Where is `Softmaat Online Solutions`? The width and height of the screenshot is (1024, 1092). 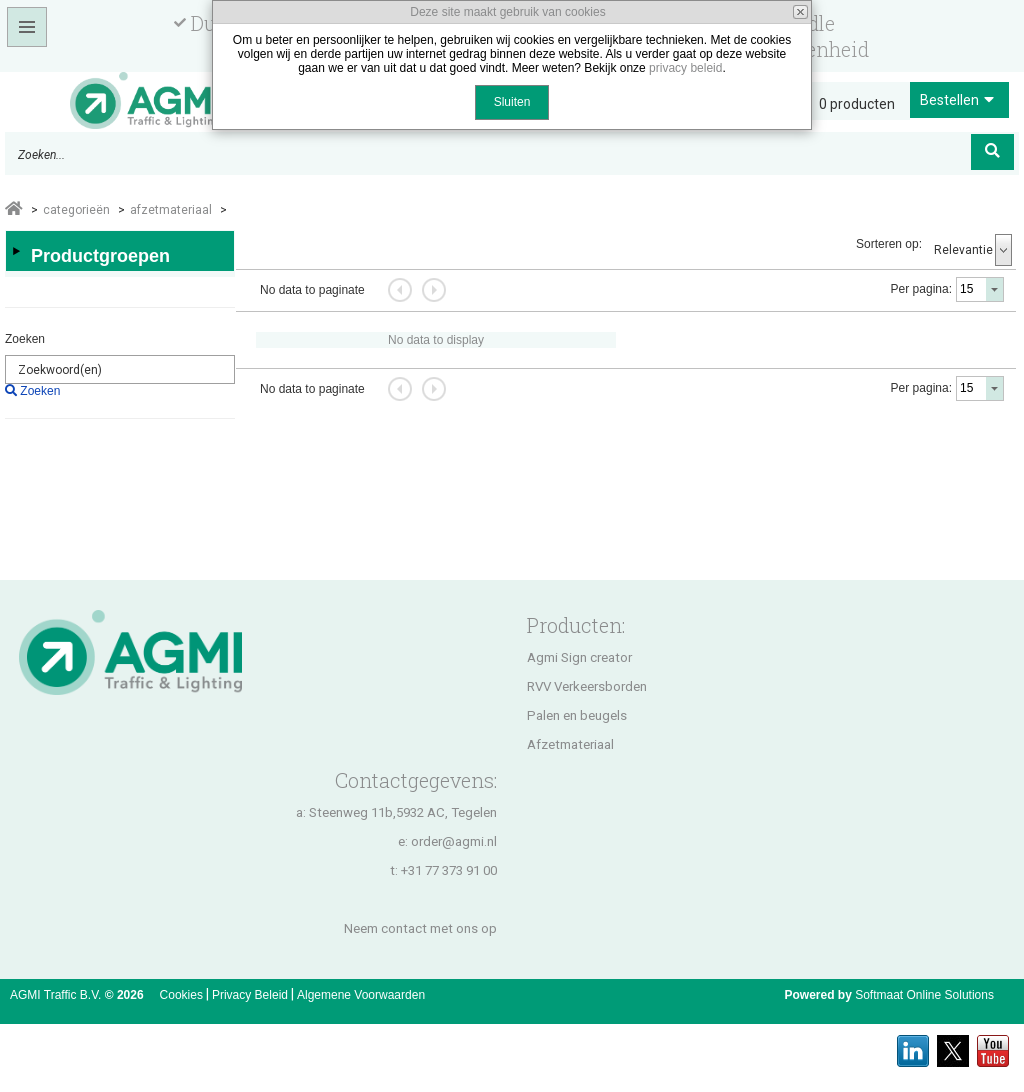
Softmaat Online Solutions is located at coordinates (924, 995).